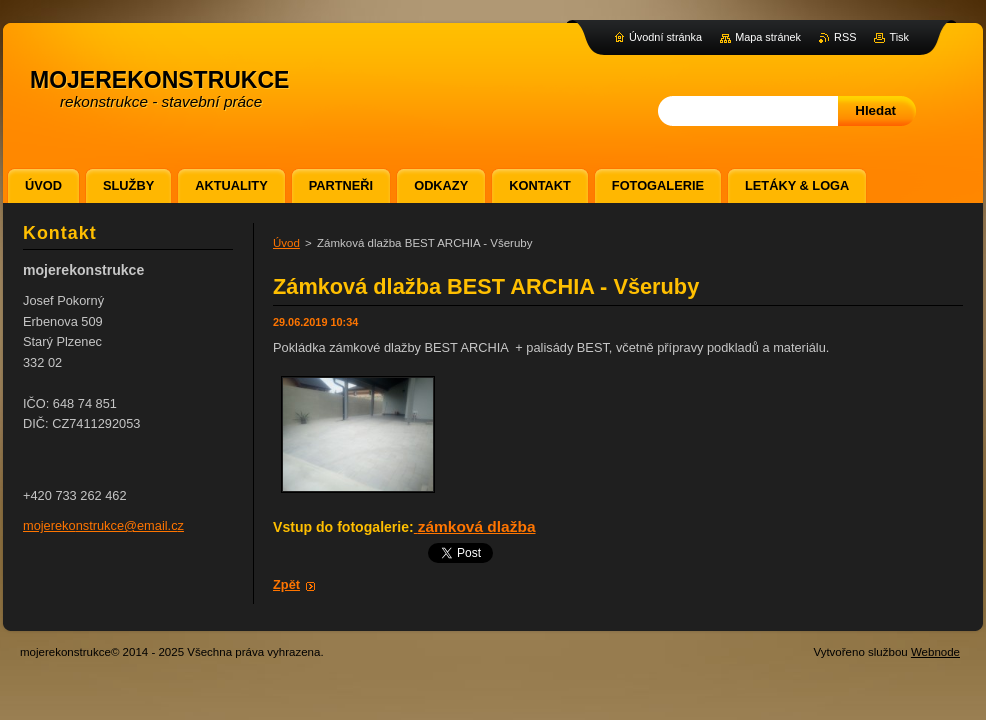 Image resolution: width=986 pixels, height=720 pixels. I want to click on Webnode, so click(935, 652).